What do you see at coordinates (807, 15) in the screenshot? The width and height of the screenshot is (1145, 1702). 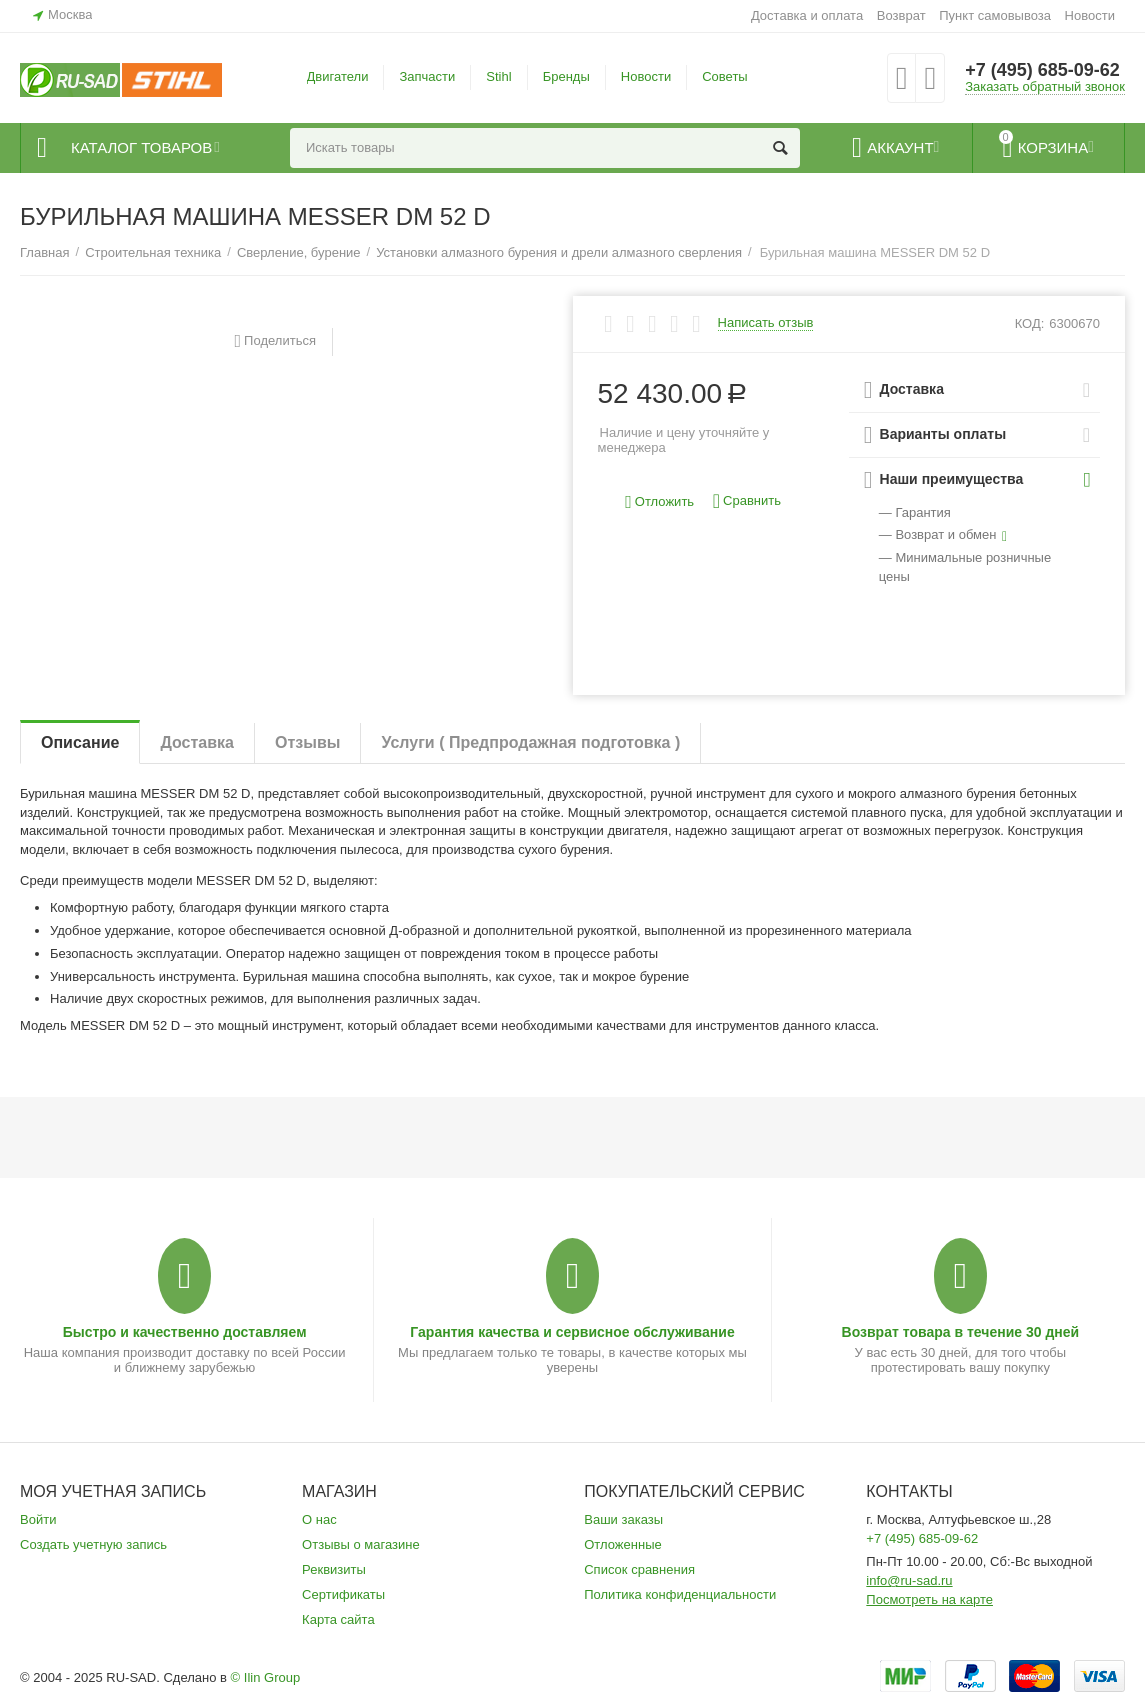 I see `Доставка и оплата` at bounding box center [807, 15].